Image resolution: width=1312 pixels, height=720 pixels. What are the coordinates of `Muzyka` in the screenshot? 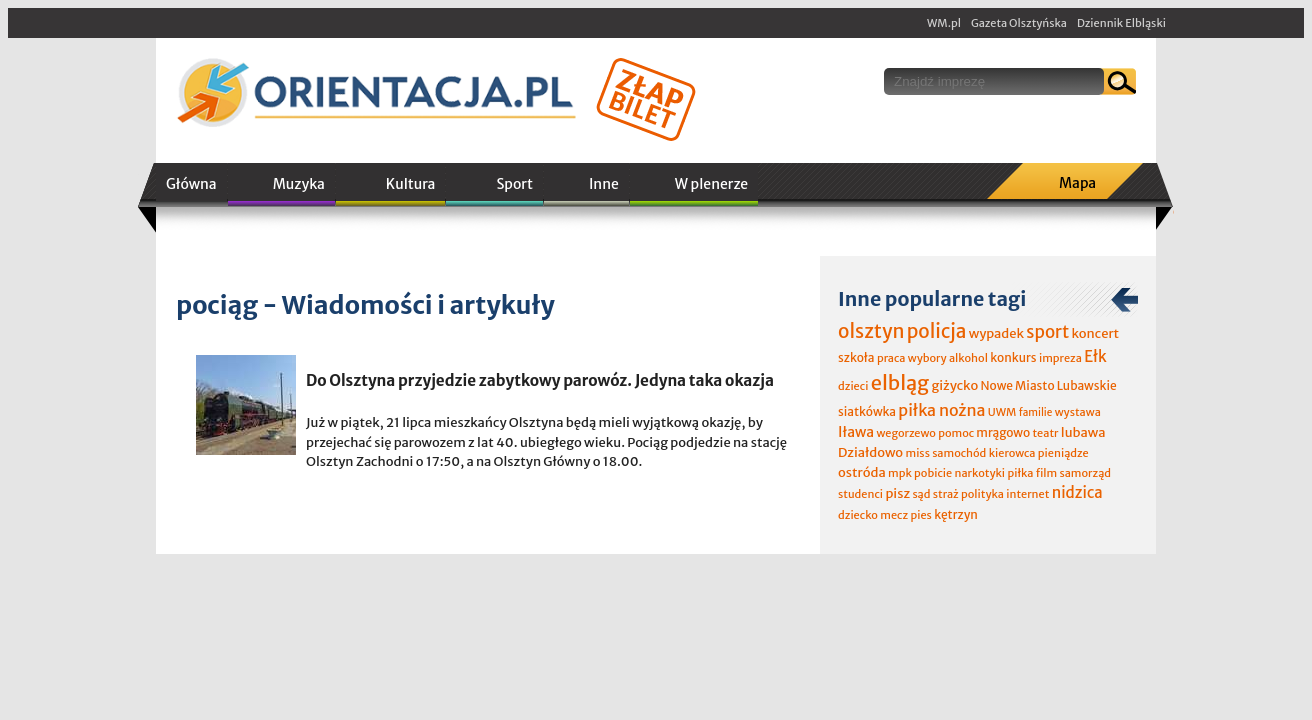 It's located at (299, 184).